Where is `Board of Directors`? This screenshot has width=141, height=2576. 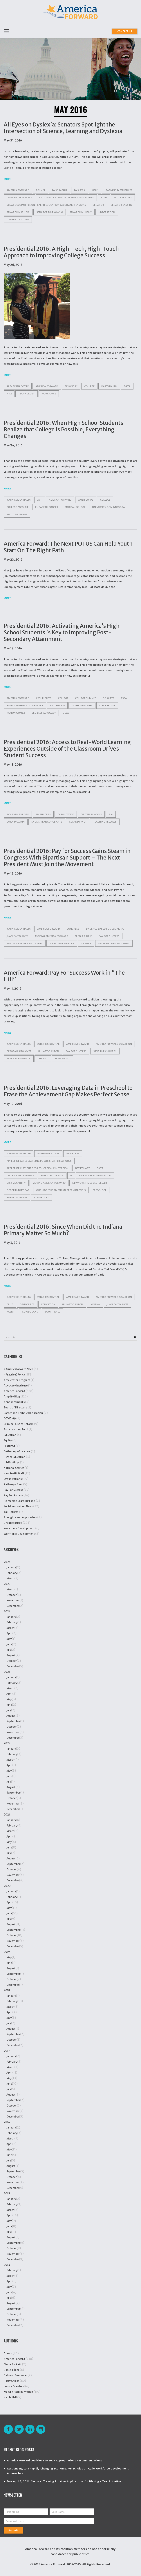 Board of Directors is located at coordinates (15, 1407).